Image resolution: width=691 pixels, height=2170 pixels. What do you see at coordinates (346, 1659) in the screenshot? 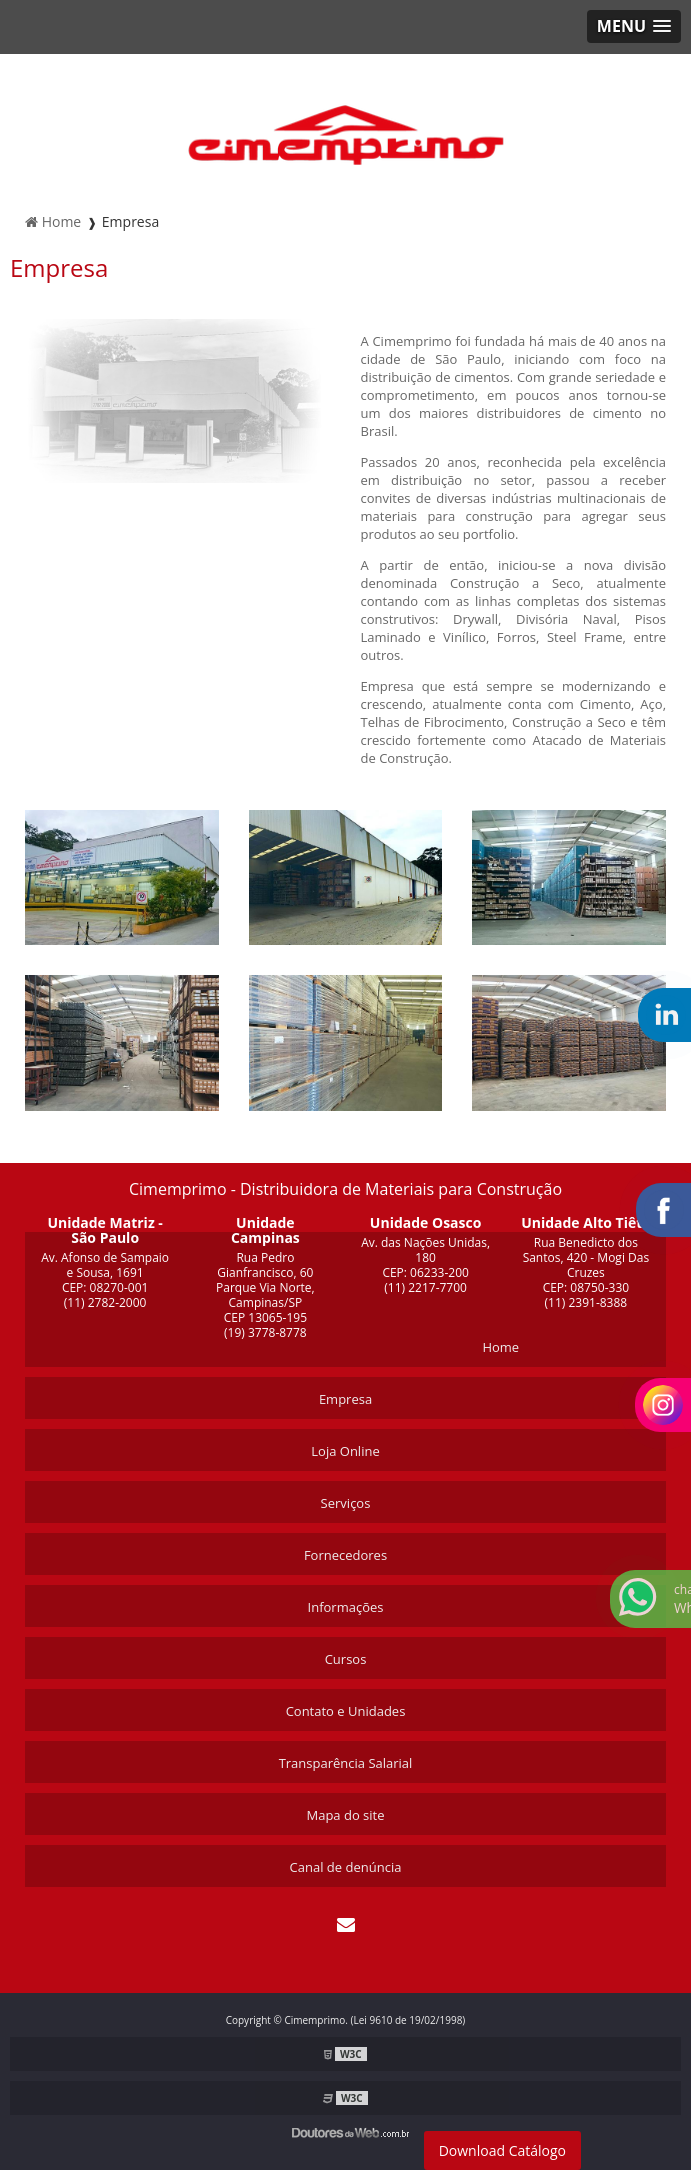
I see `Cursos` at bounding box center [346, 1659].